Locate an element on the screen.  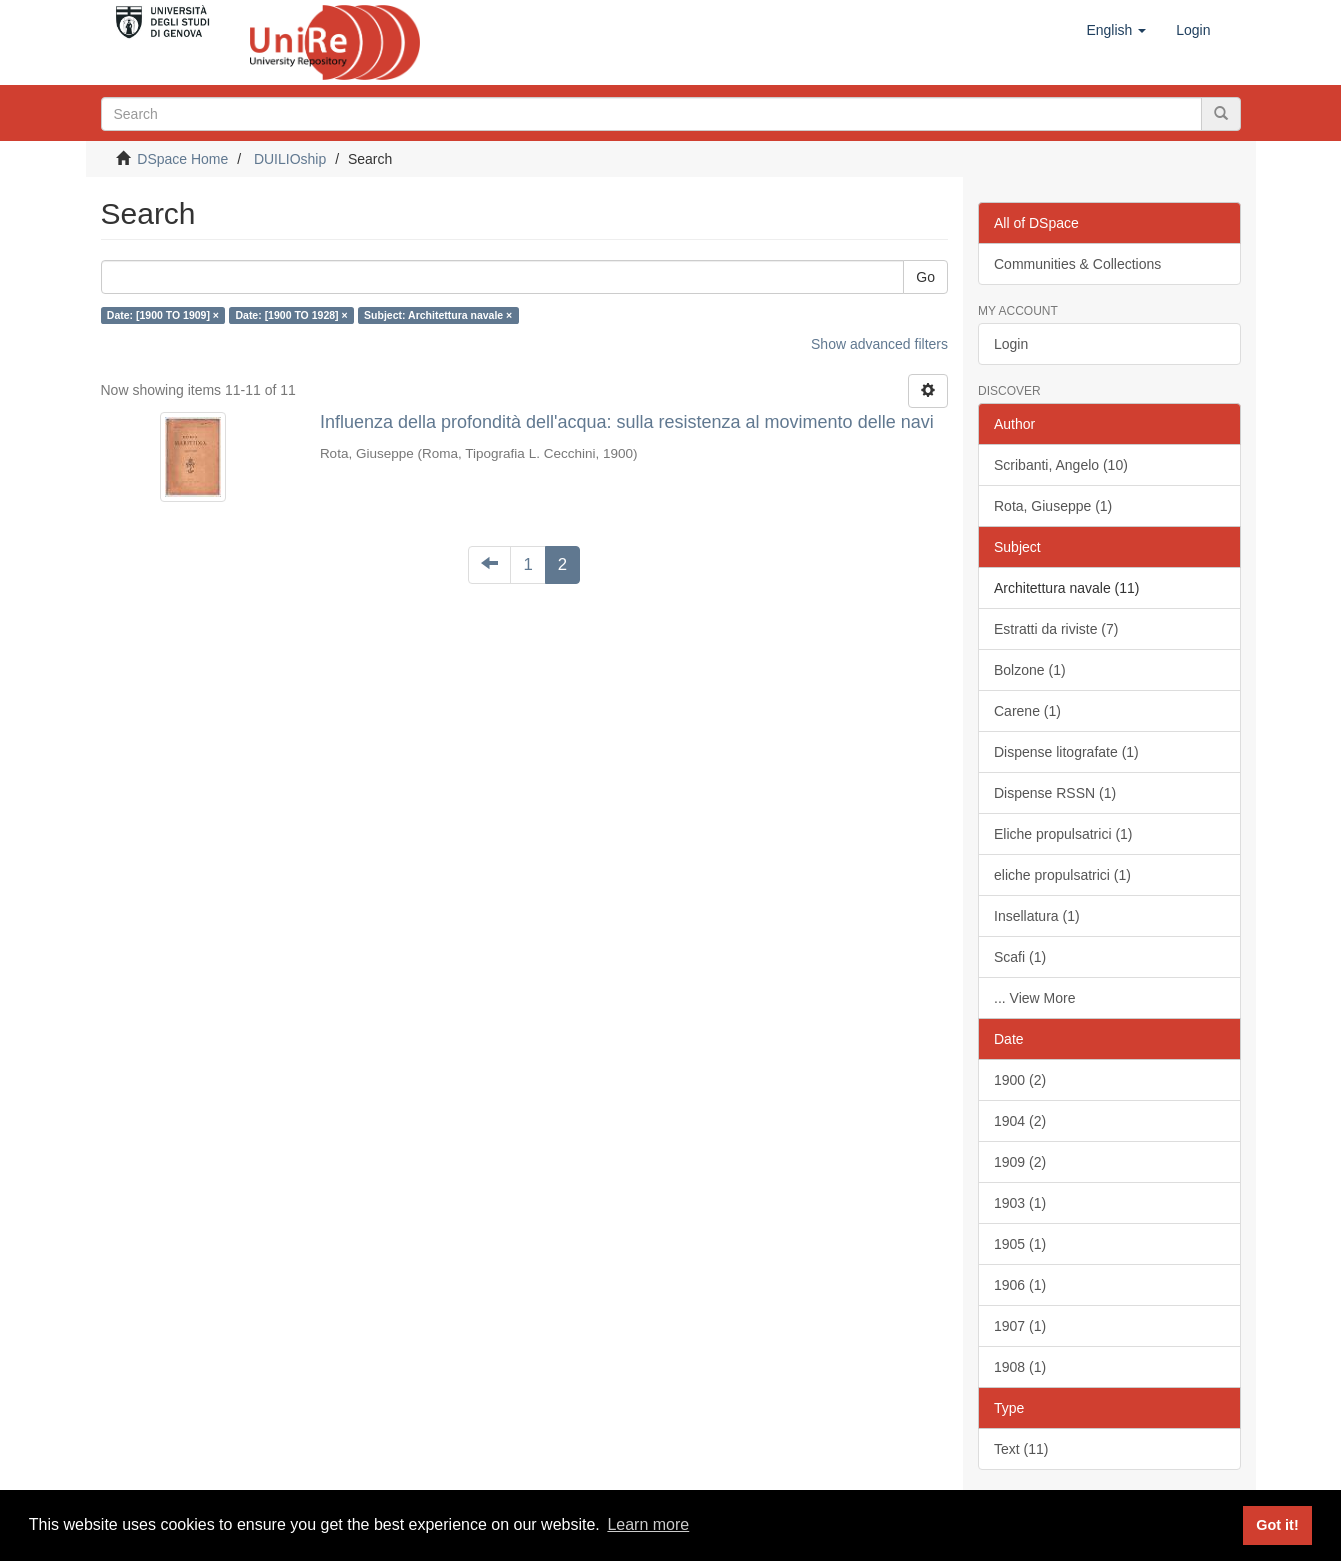
Login is located at coordinates (1011, 344).